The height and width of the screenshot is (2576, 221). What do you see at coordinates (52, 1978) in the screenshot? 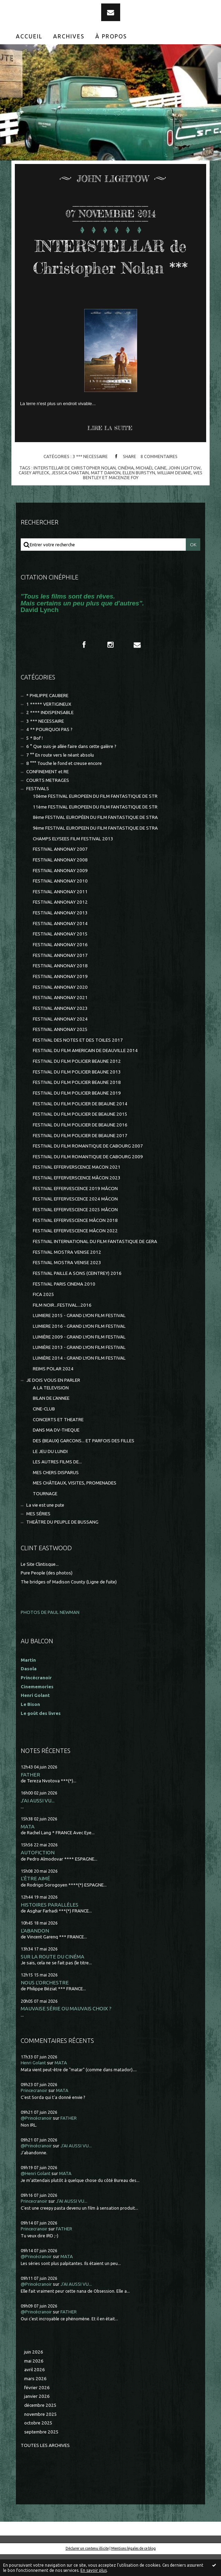
I see `SUR LA ROUTE DU CINÉMA` at bounding box center [52, 1978].